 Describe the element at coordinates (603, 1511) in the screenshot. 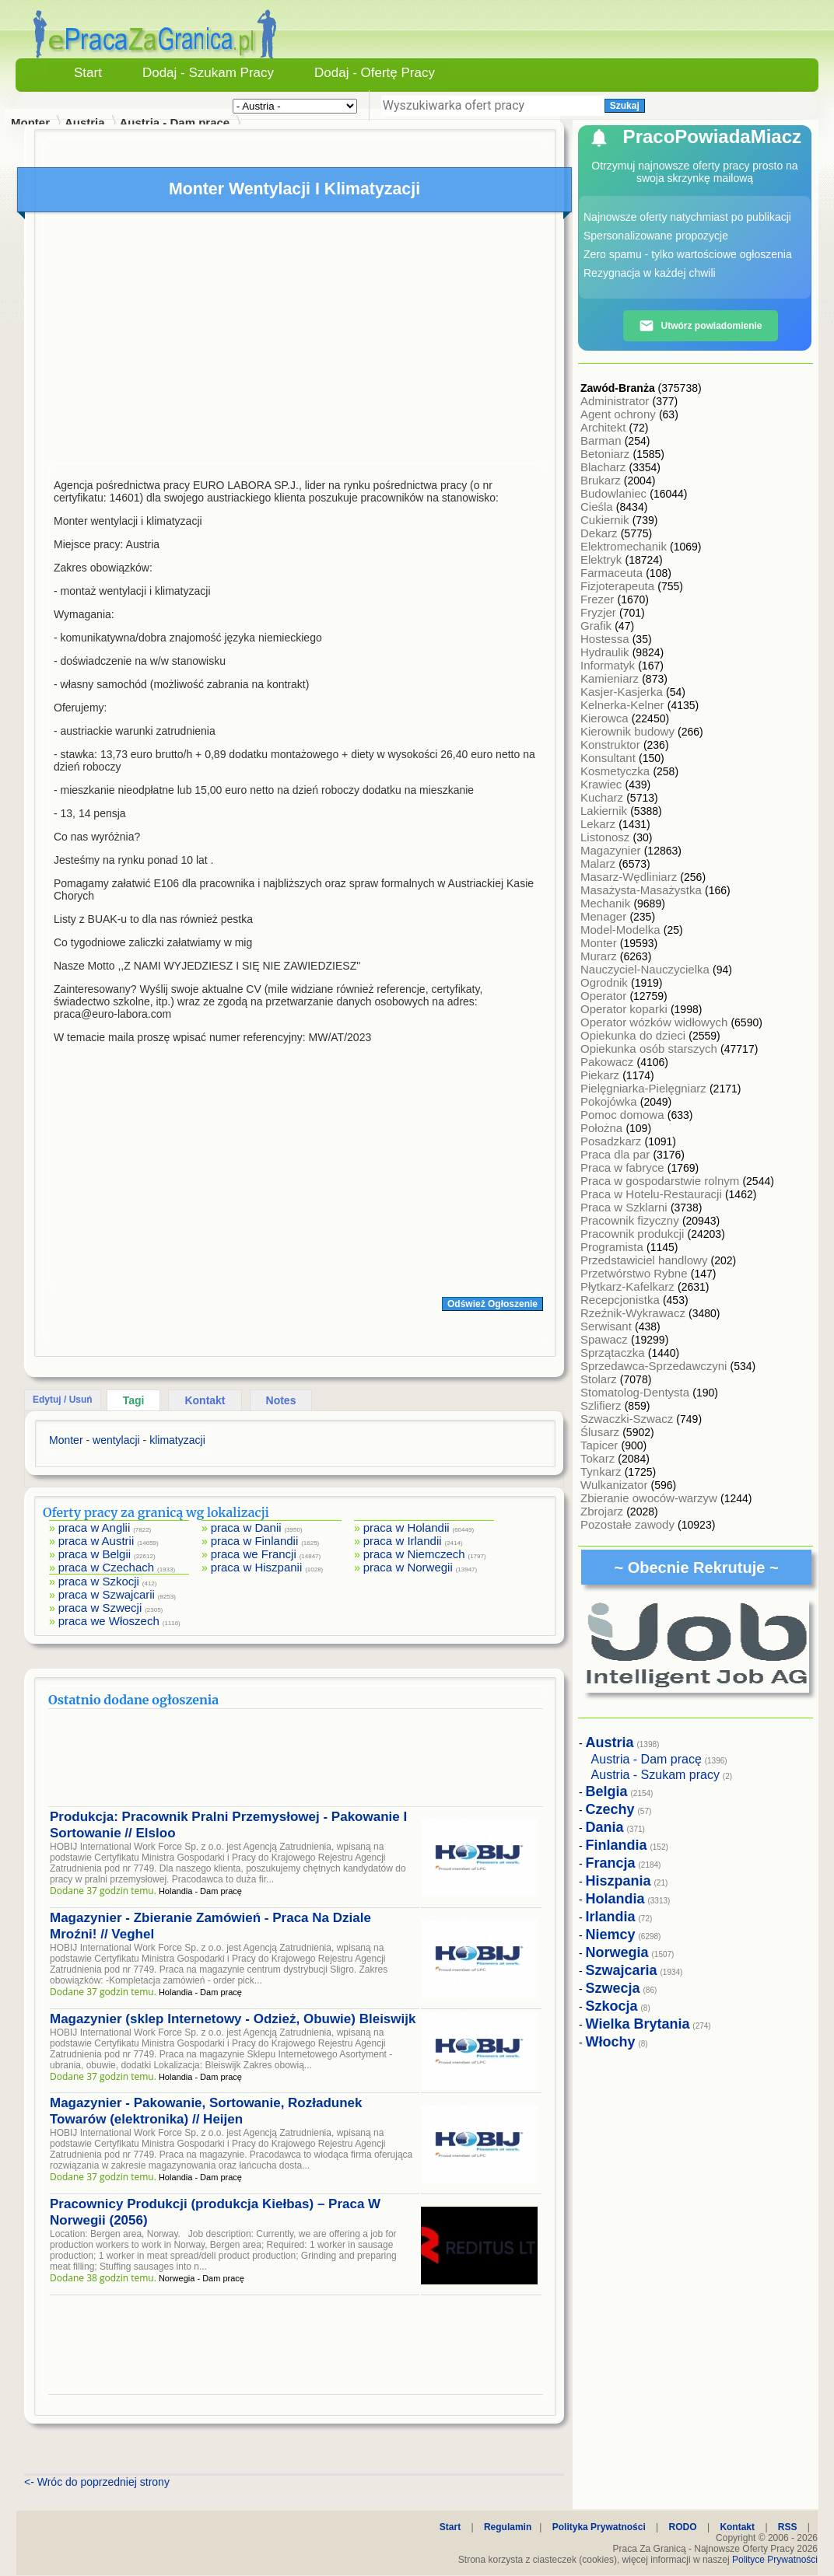

I see `Zbrojarz` at that location.